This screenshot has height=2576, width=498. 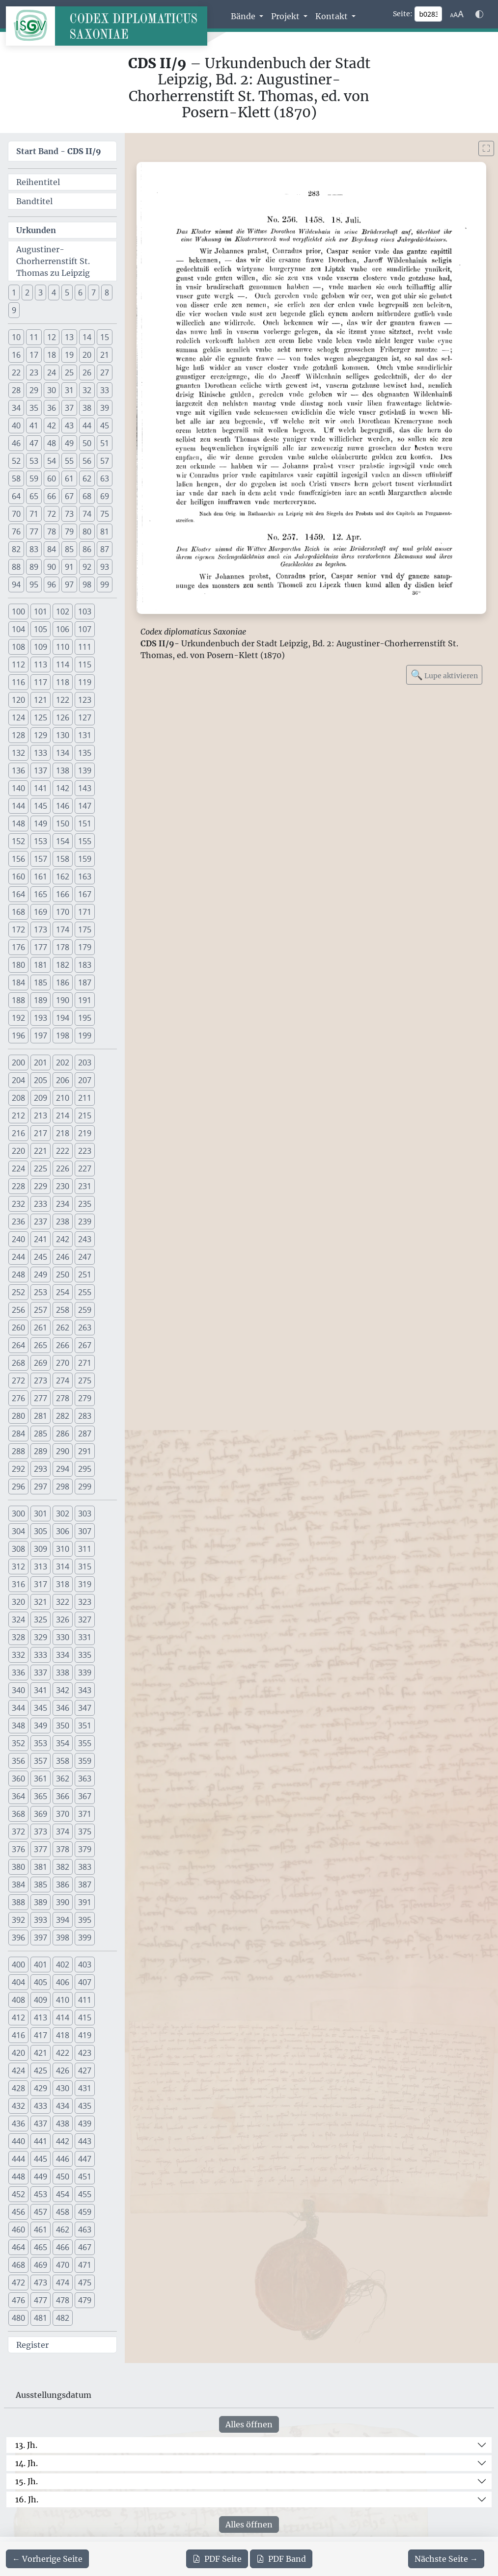 I want to click on 65 [button], so click(x=33, y=496).